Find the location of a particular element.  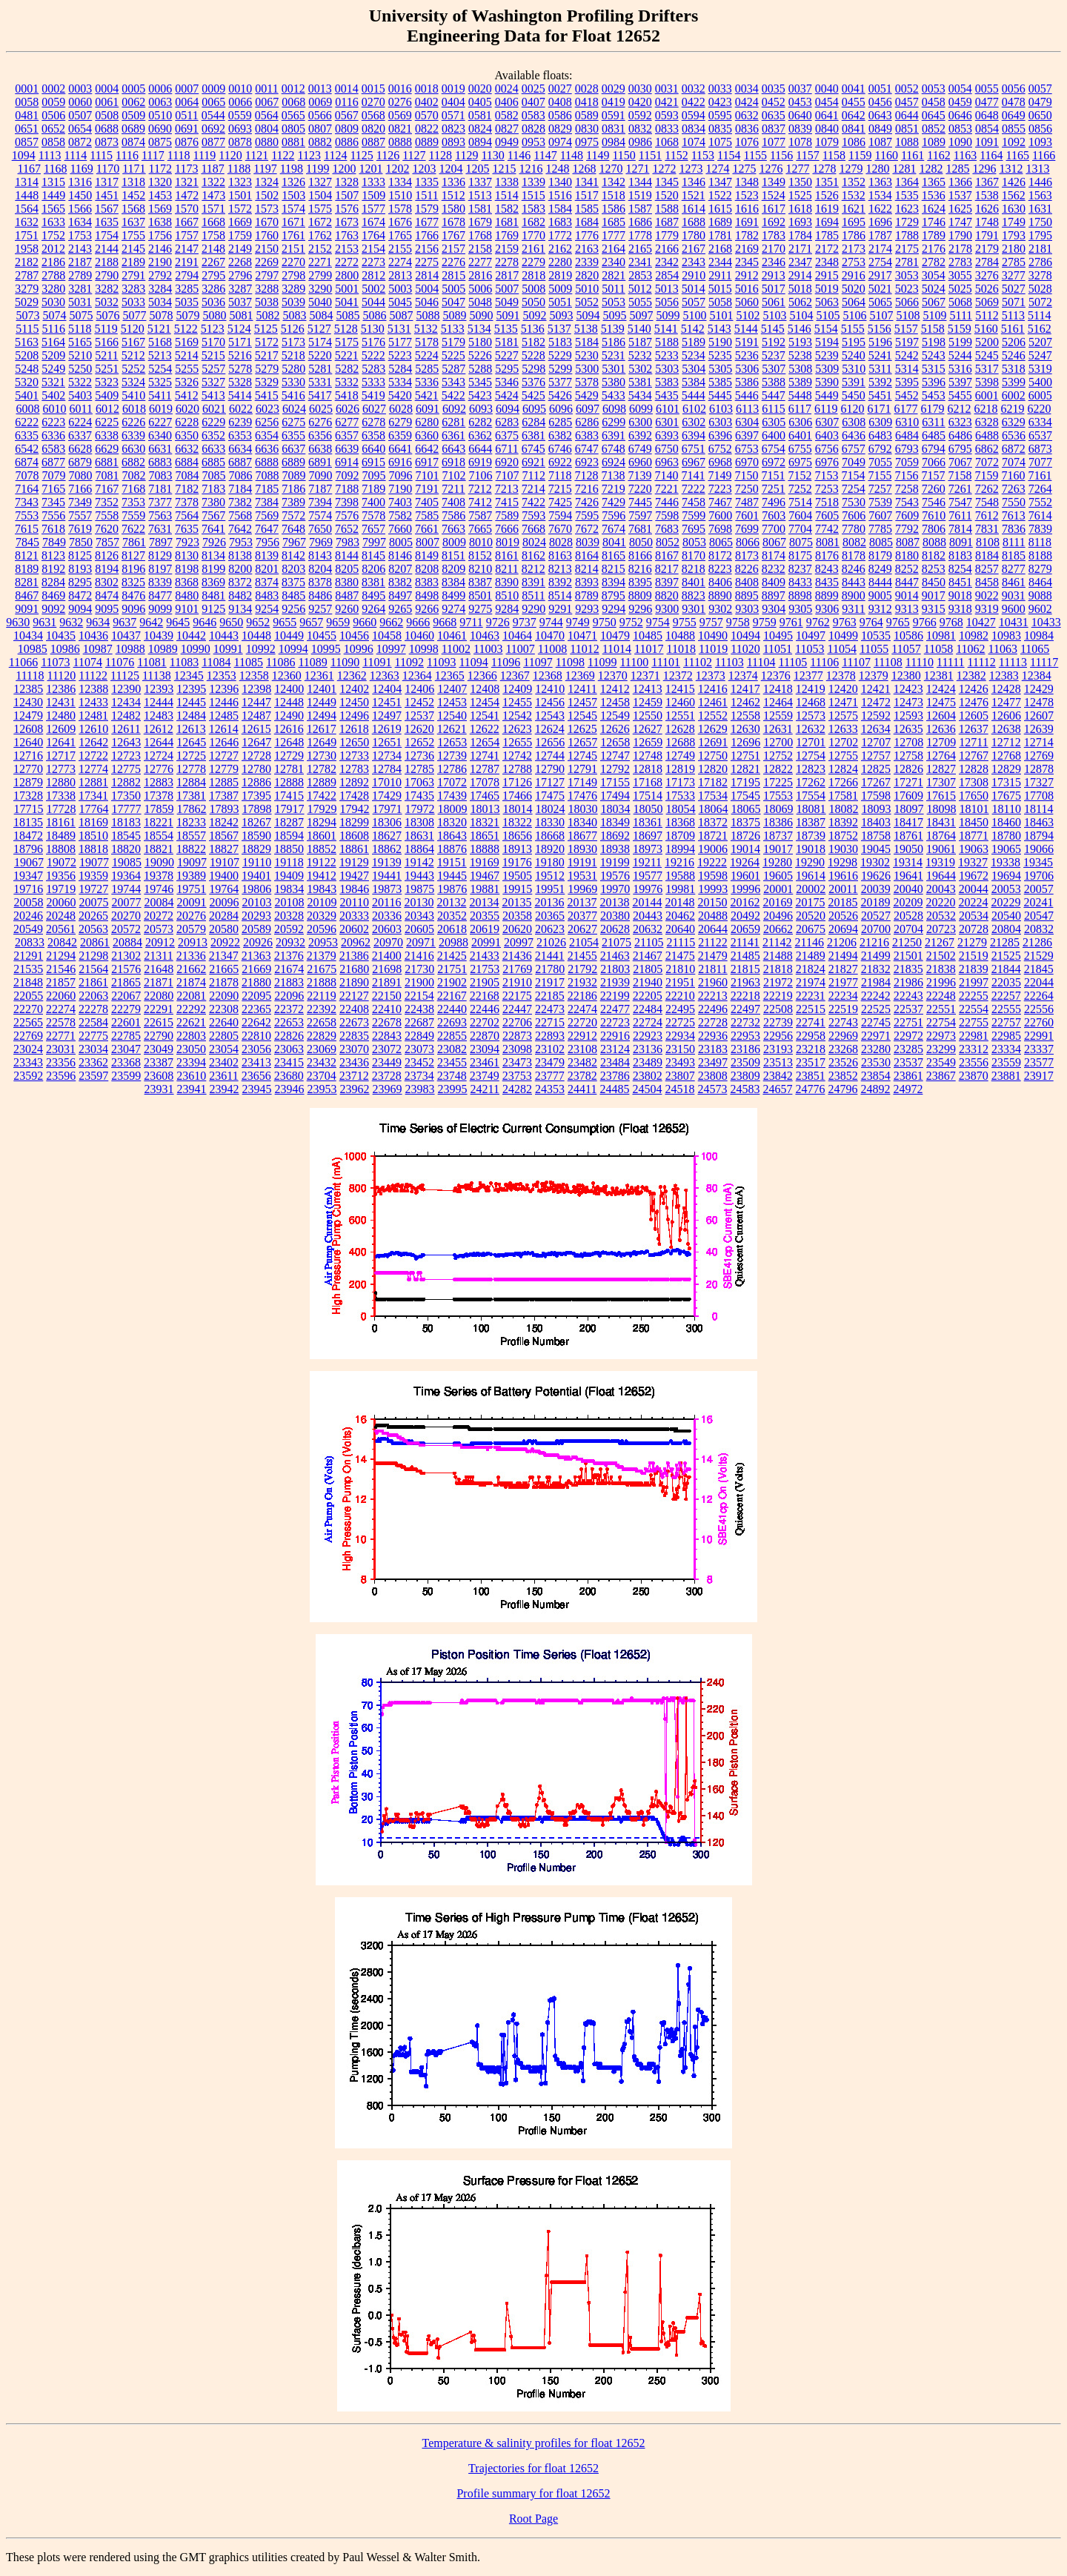

12459 is located at coordinates (647, 702).